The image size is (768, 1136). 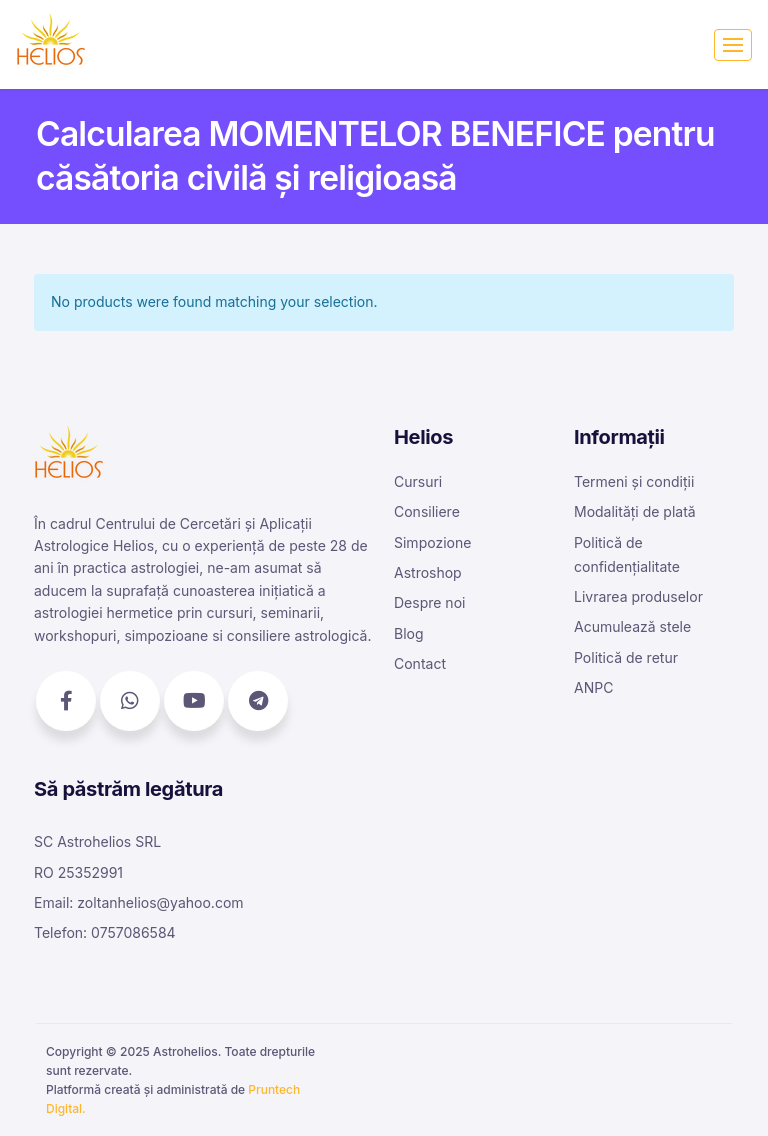 I want to click on Acumulează stele, so click(x=632, y=626).